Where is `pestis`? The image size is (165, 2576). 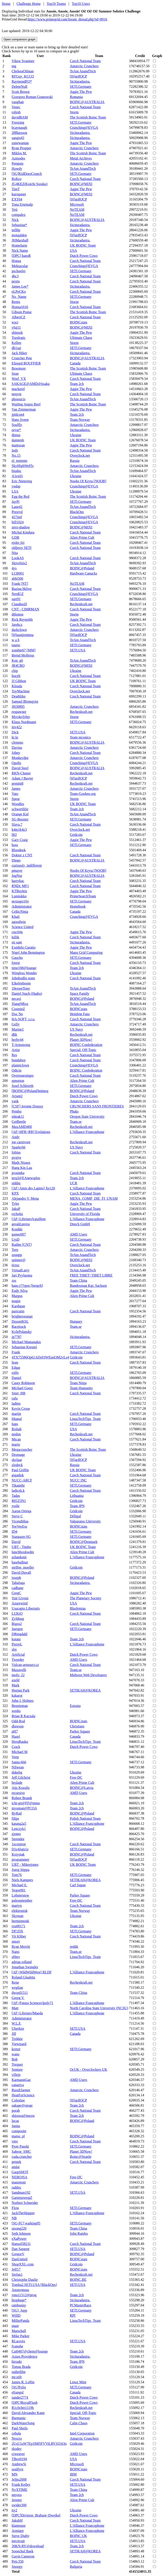
pestis is located at coordinates (16, 281).